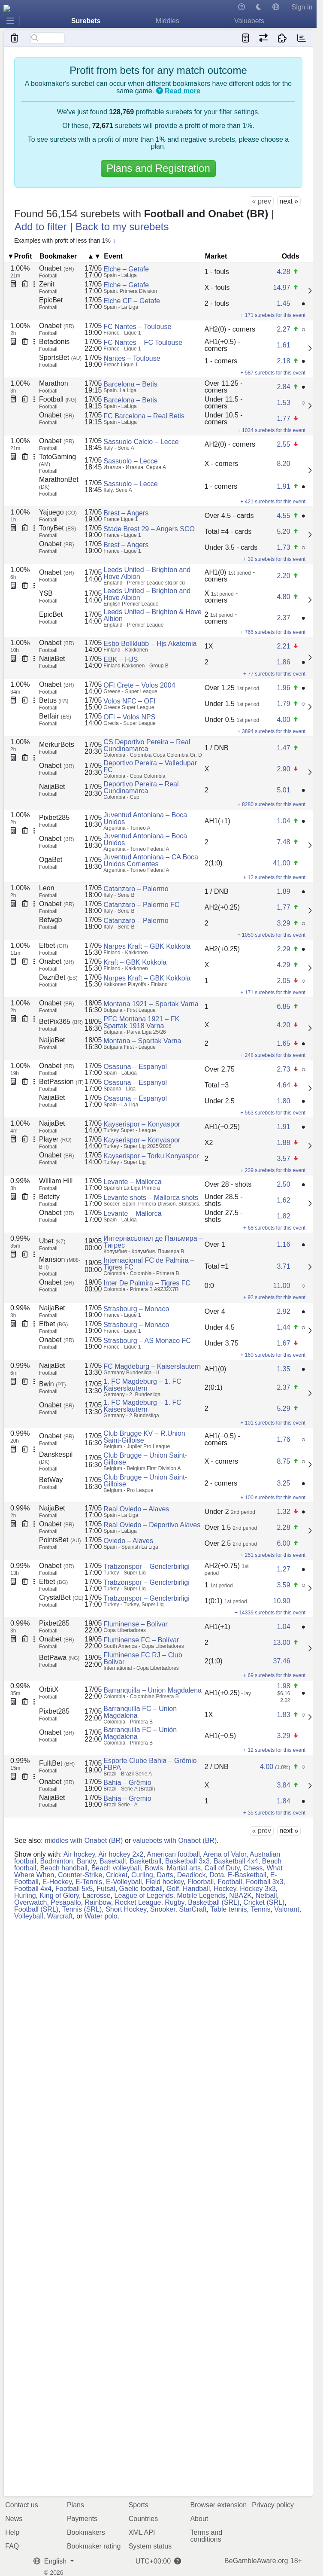 This screenshot has width=323, height=2576. What do you see at coordinates (138, 1902) in the screenshot?
I see `Rocket League` at bounding box center [138, 1902].